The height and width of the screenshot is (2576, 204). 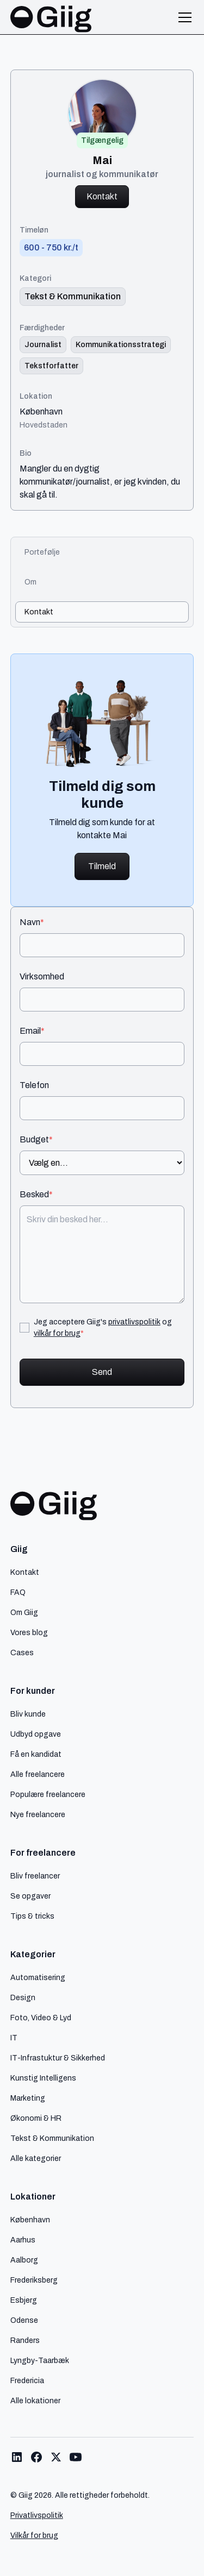 What do you see at coordinates (52, 2138) in the screenshot?
I see `Tekst & Kommunikation` at bounding box center [52, 2138].